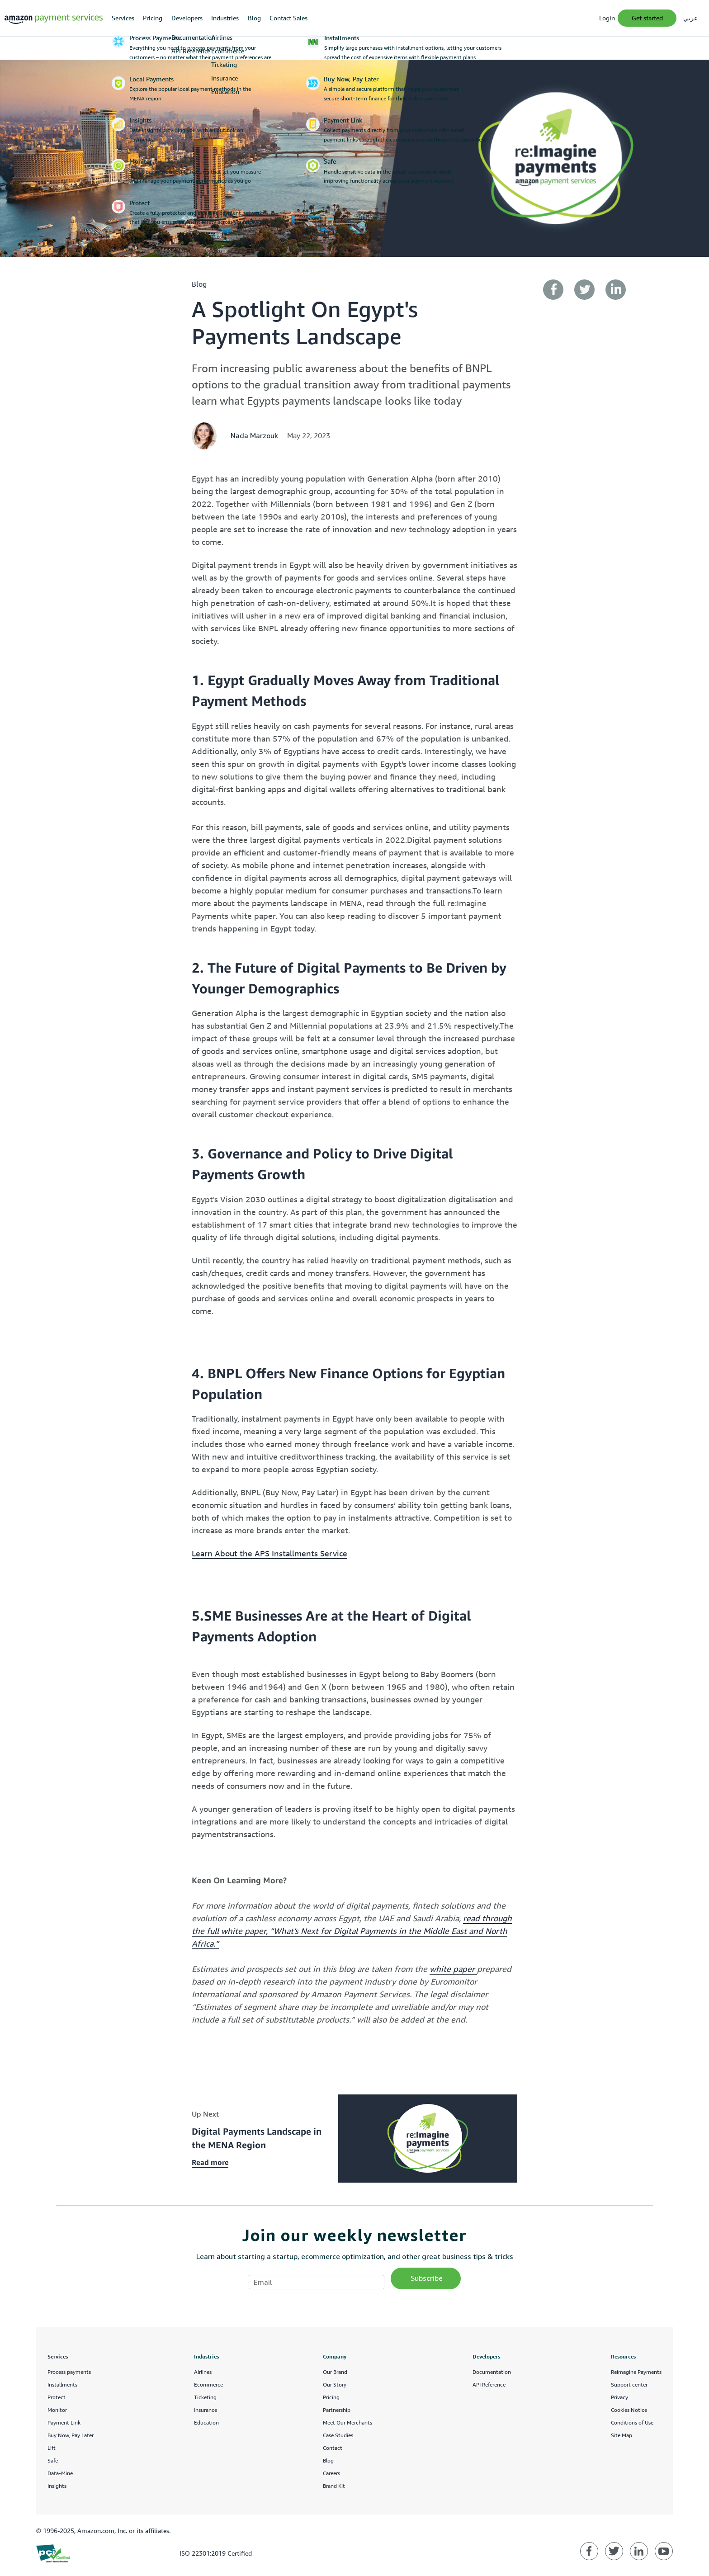 This screenshot has width=709, height=2576. Describe the element at coordinates (489, 2384) in the screenshot. I see `API Reference` at that location.